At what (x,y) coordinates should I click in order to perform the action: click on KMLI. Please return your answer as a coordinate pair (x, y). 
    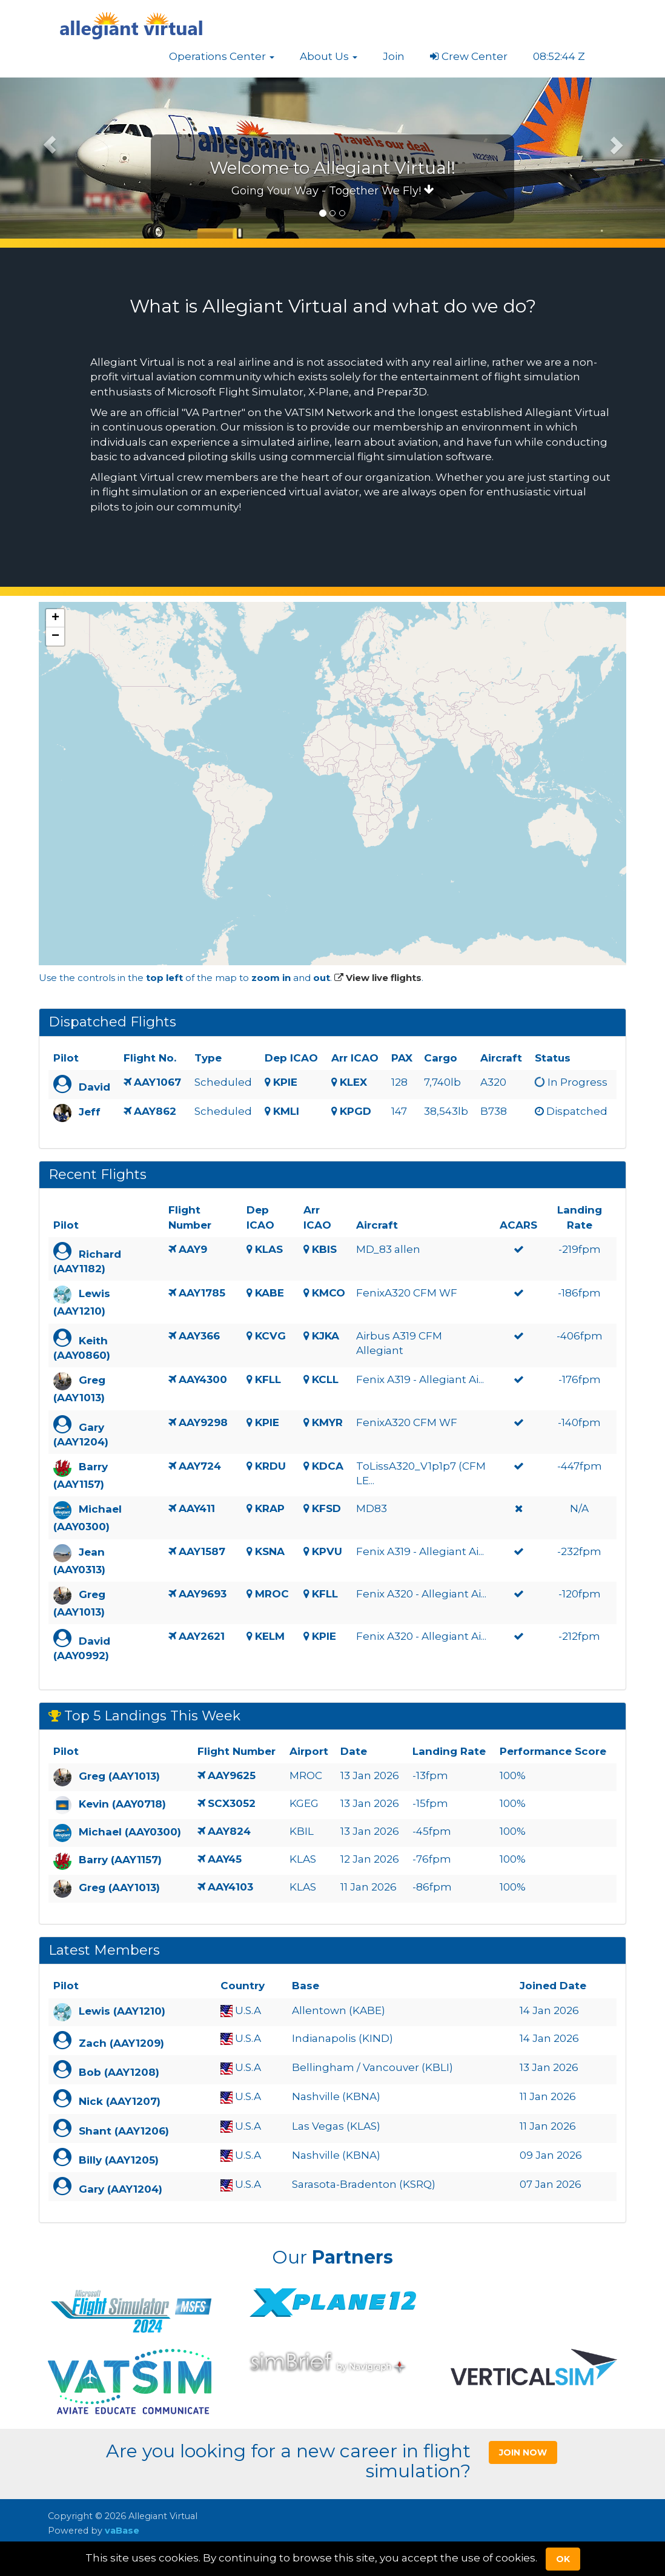
    Looking at the image, I should click on (286, 1111).